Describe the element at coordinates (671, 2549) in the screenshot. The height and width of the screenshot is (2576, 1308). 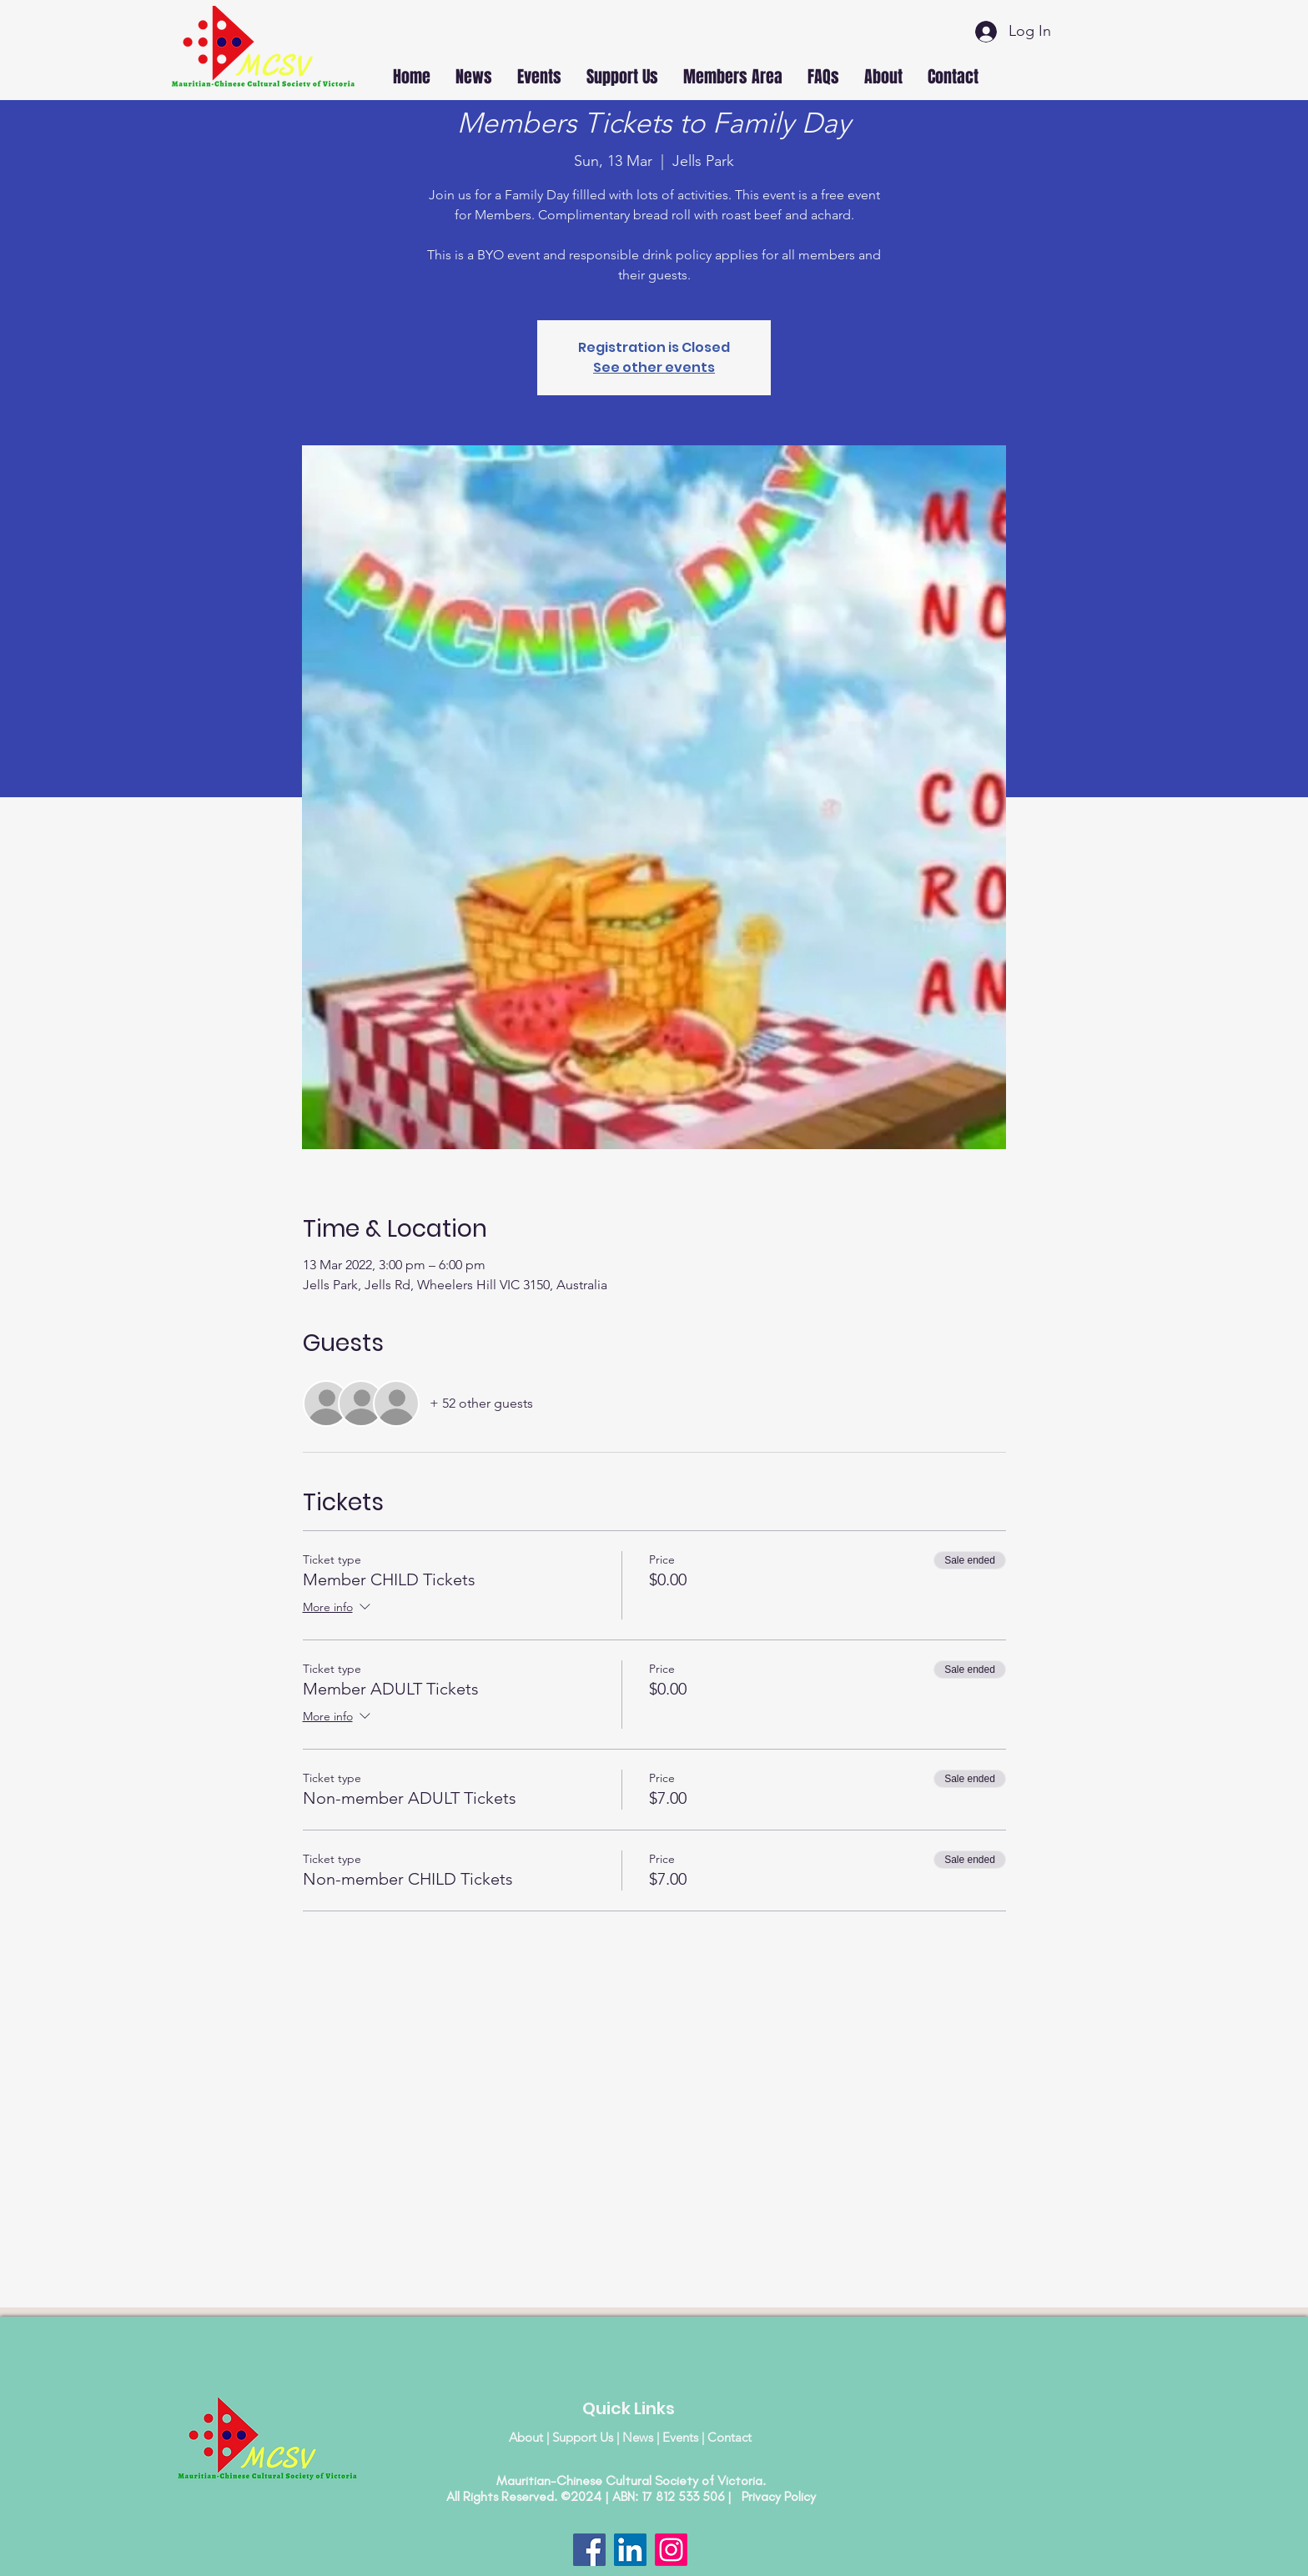
I see `[Instagram]` at that location.